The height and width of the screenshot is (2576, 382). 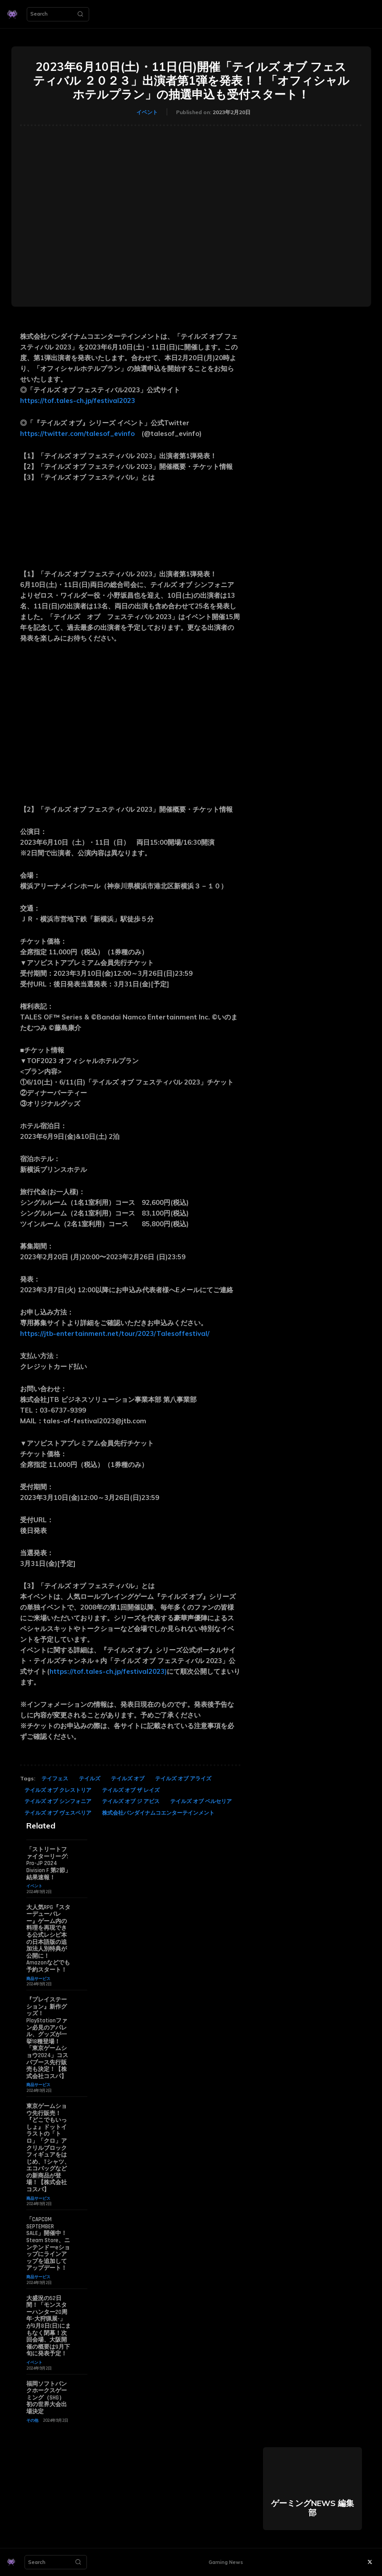 I want to click on テイルズ オブ ザ レイズ, so click(x=131, y=1790).